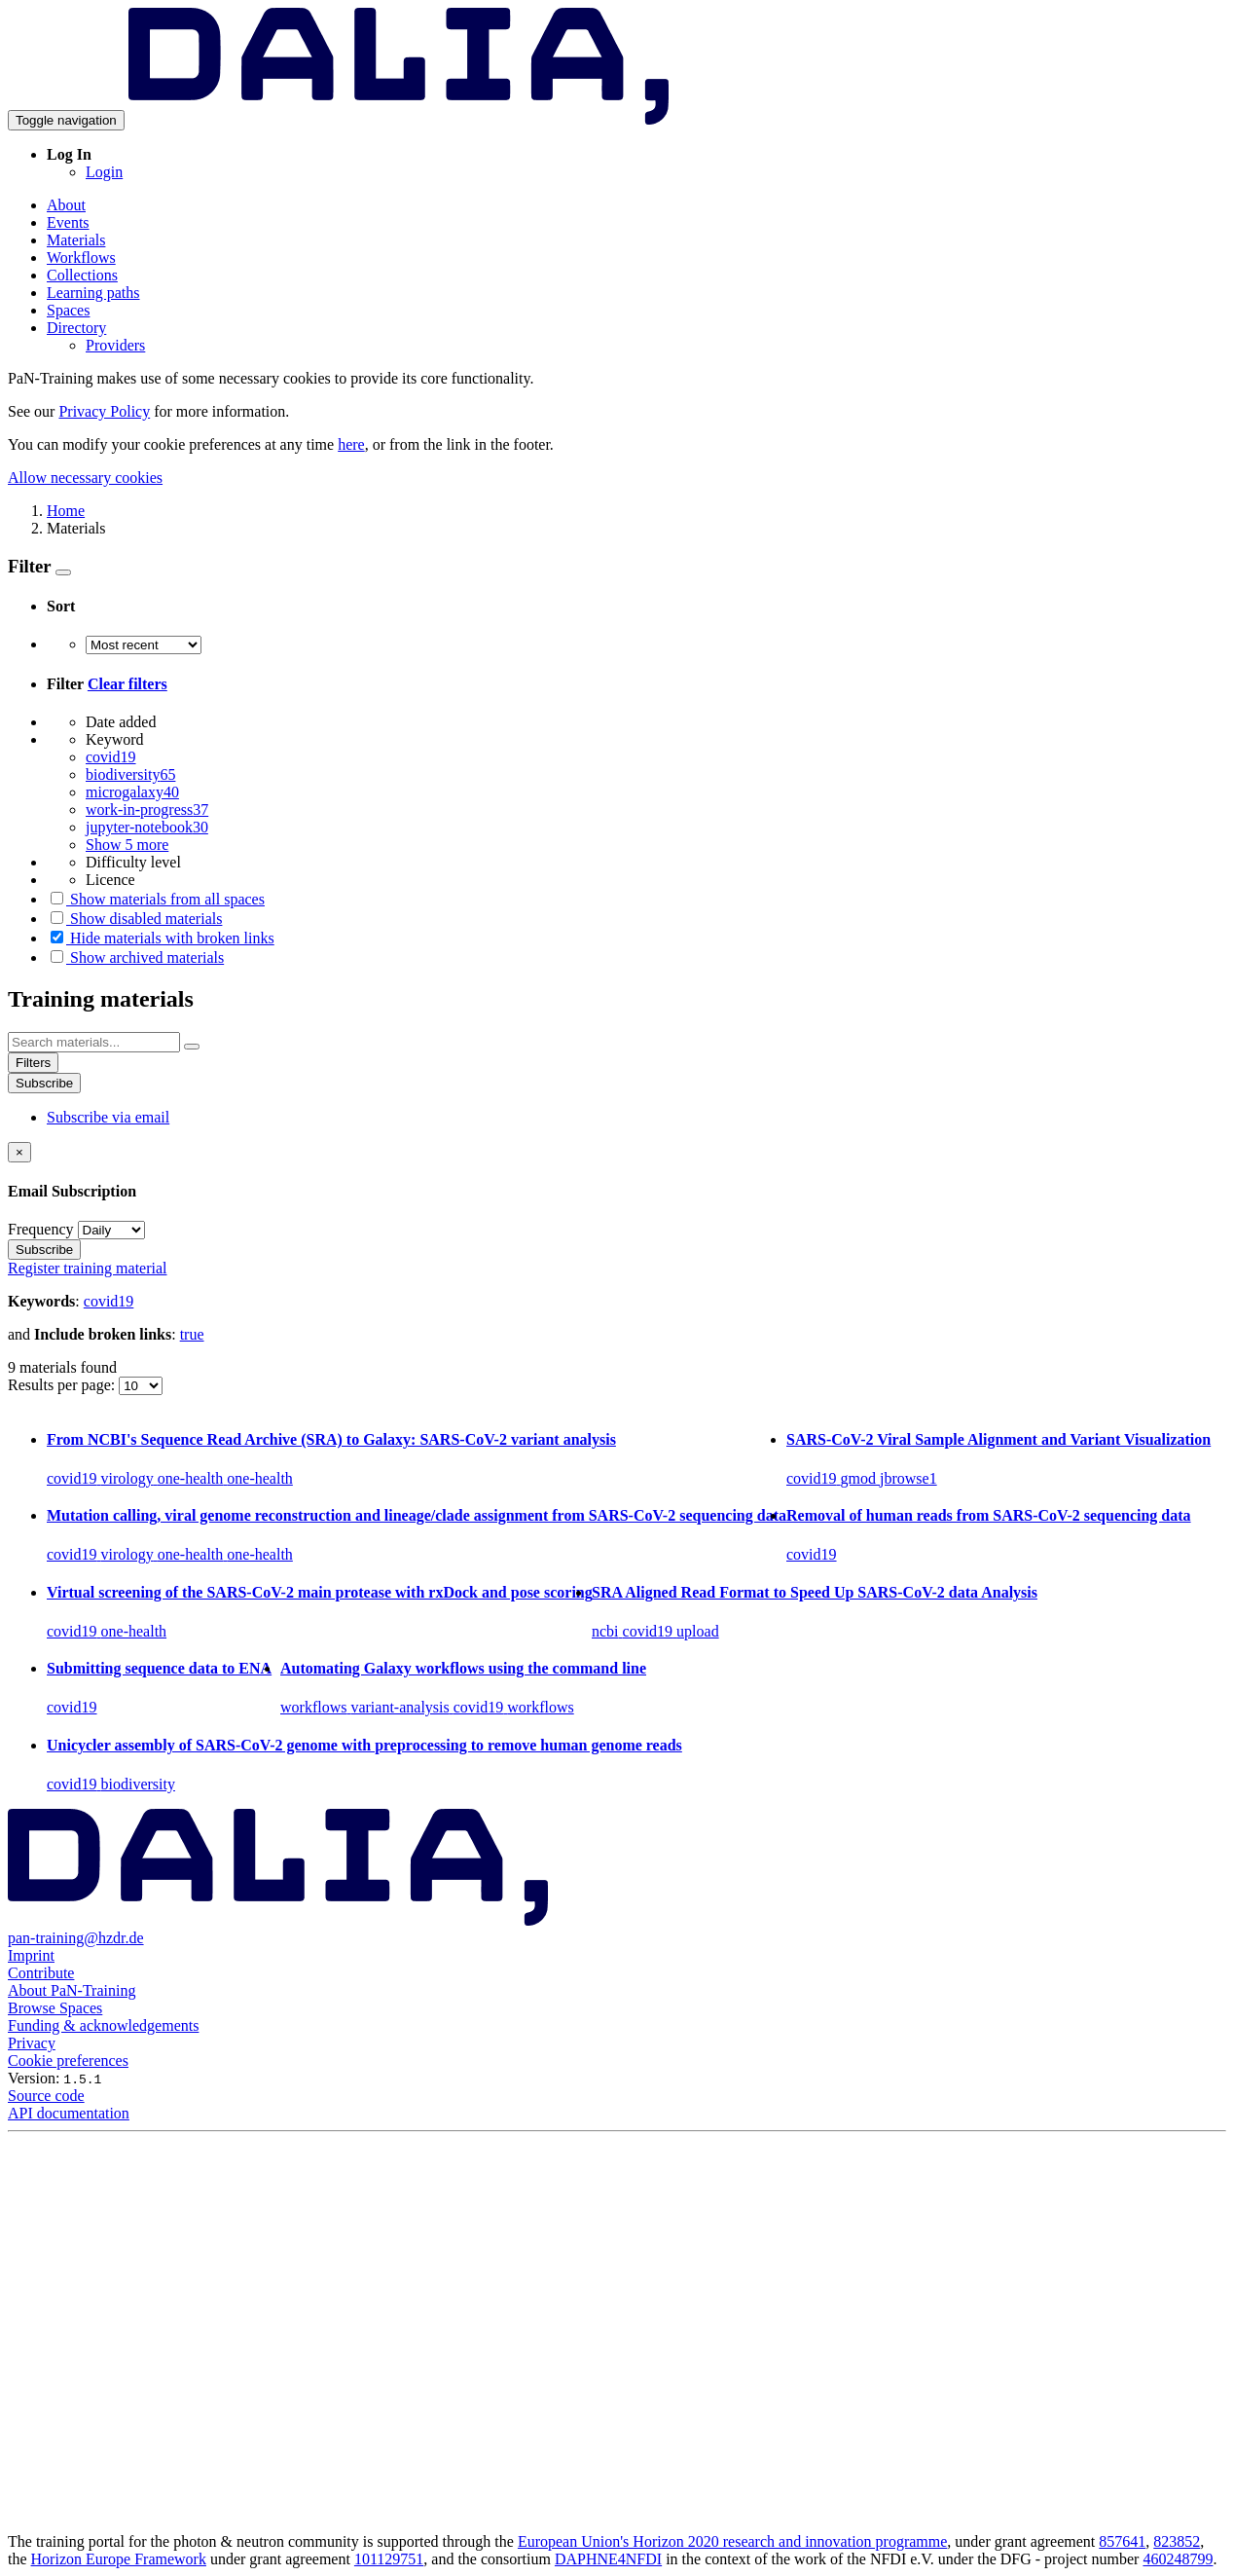 Image resolution: width=1234 pixels, height=2576 pixels. I want to click on Workflows, so click(81, 257).